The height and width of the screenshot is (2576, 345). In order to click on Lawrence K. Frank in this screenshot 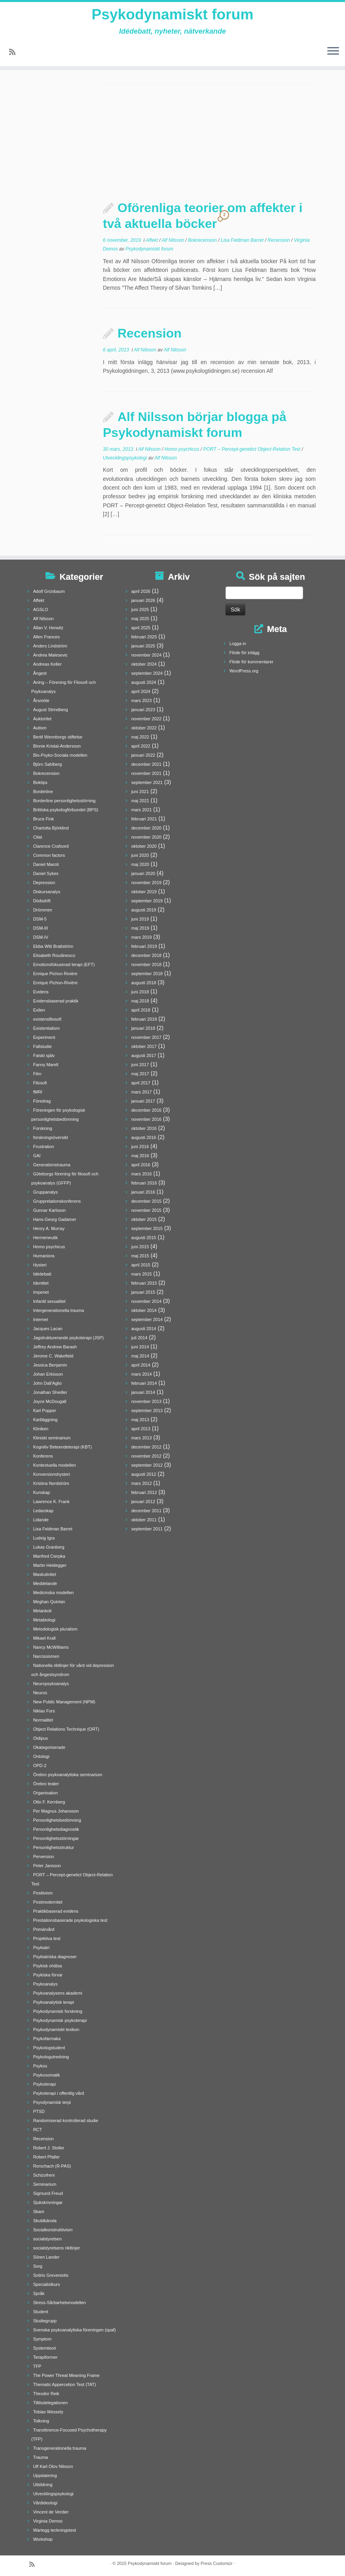, I will do `click(51, 1501)`.